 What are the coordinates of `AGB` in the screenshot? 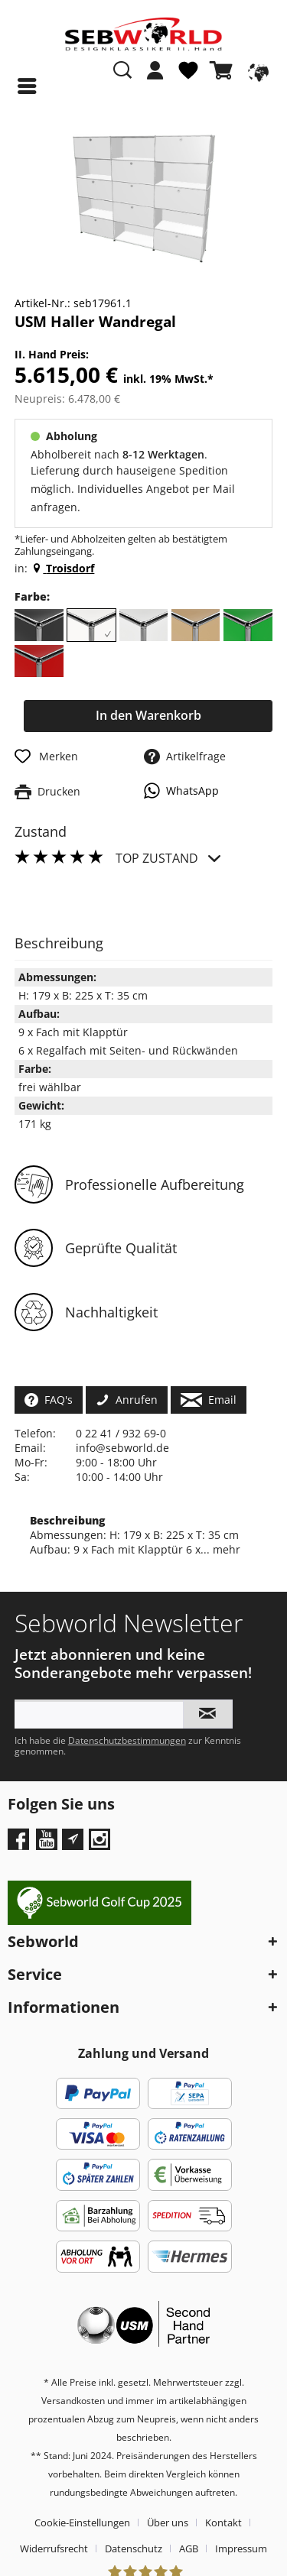 It's located at (188, 2548).